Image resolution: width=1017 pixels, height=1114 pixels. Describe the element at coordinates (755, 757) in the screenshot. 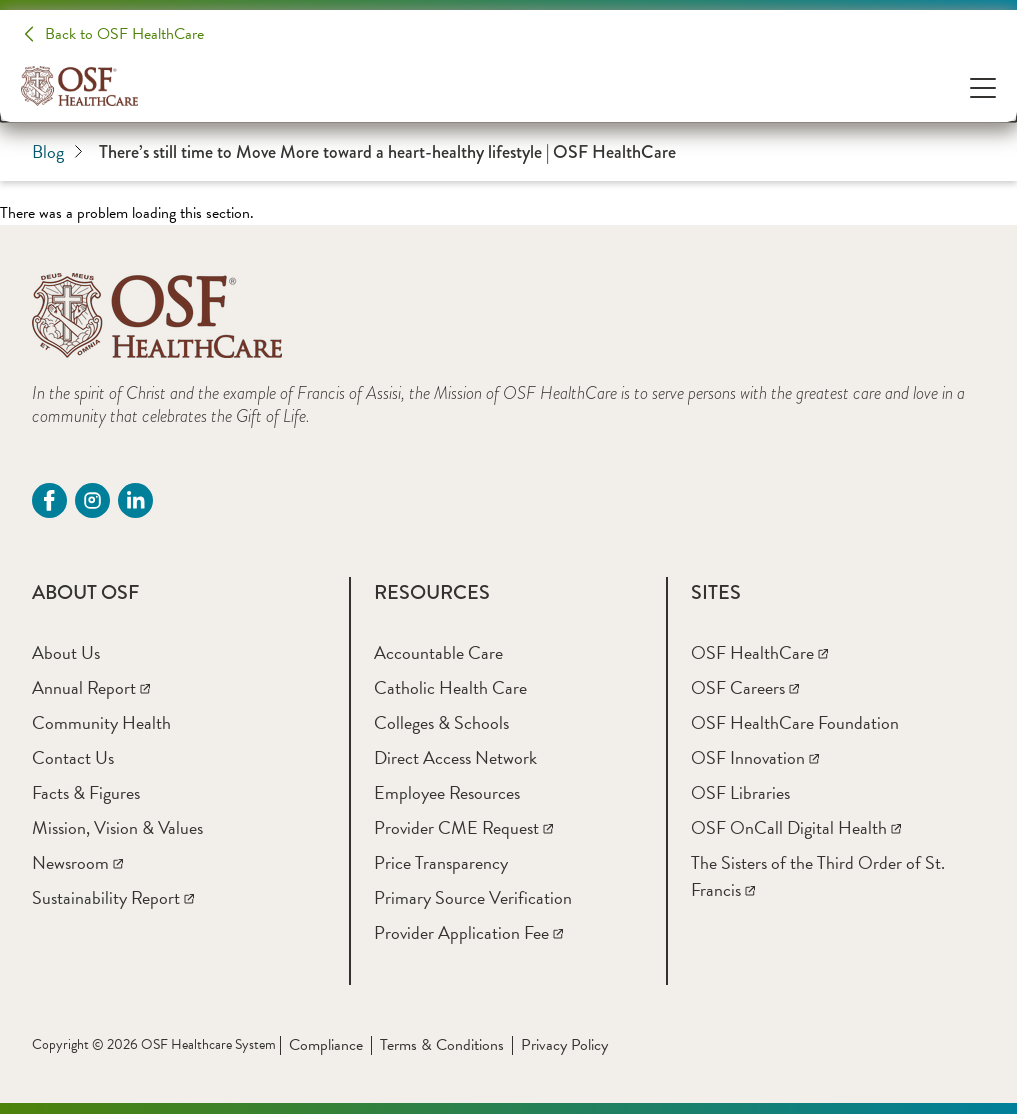

I see `[OSF Innovation]` at that location.